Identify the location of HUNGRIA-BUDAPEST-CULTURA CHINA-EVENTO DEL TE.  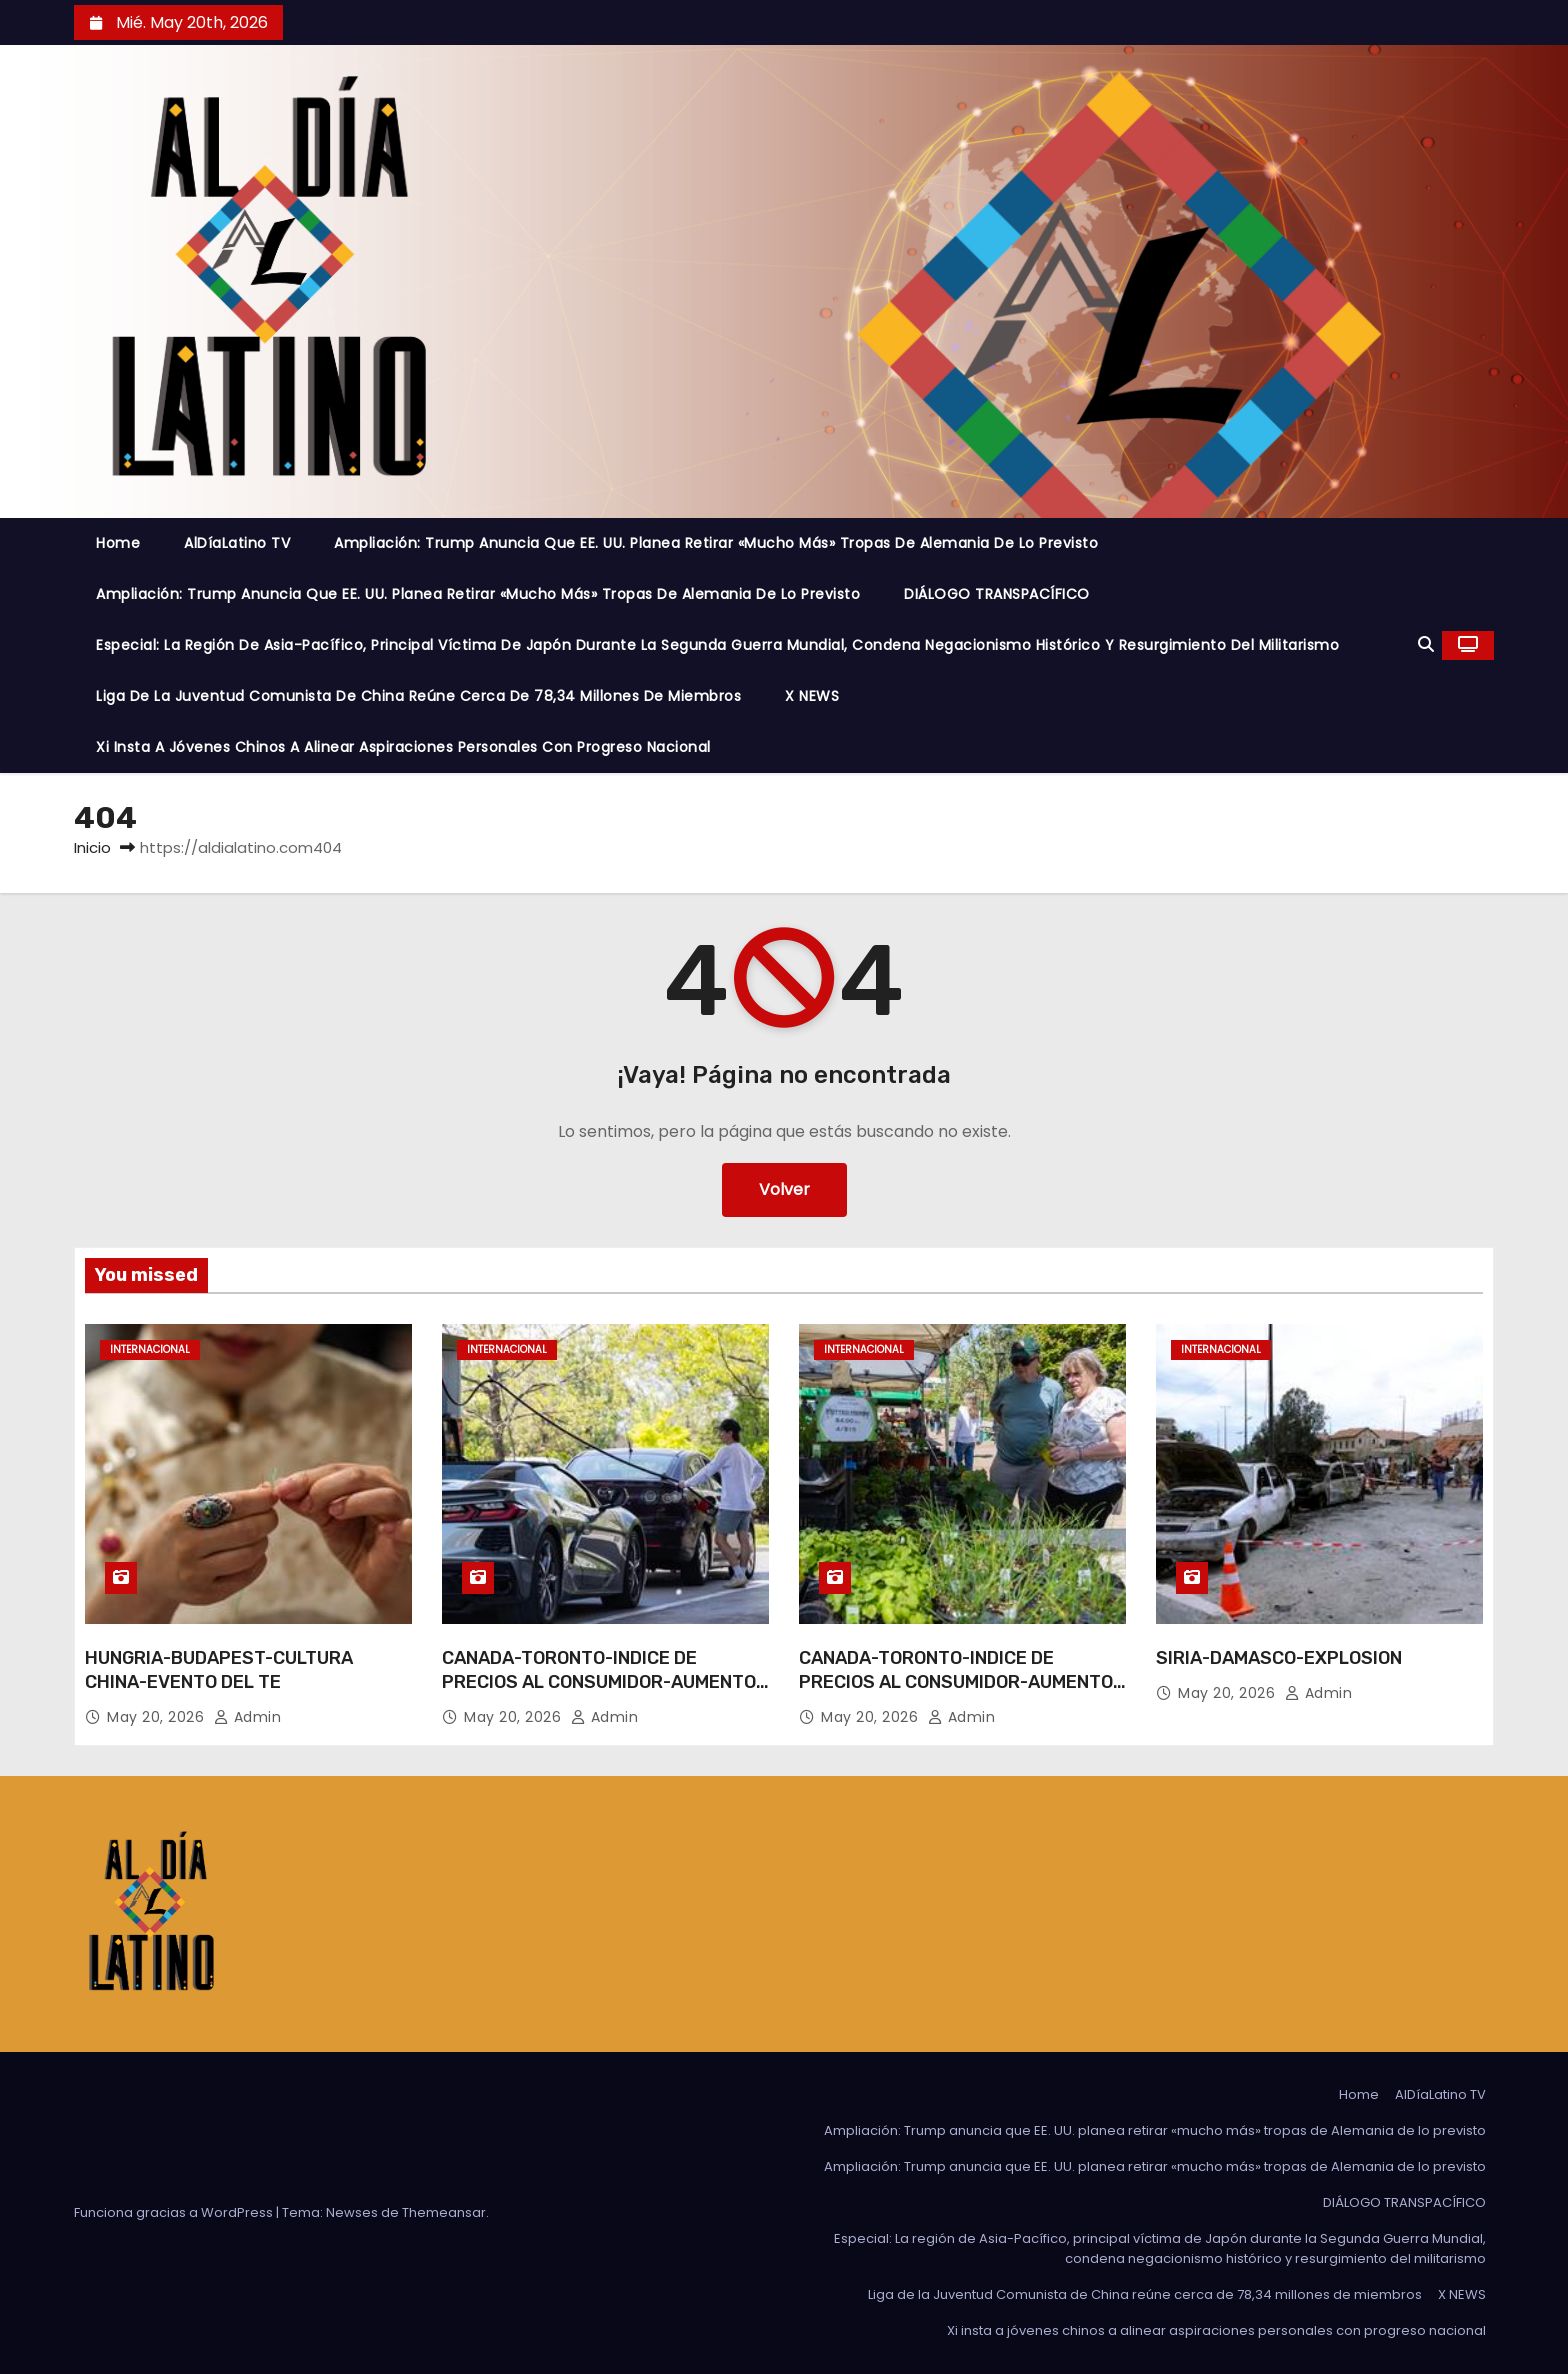
(219, 1670).